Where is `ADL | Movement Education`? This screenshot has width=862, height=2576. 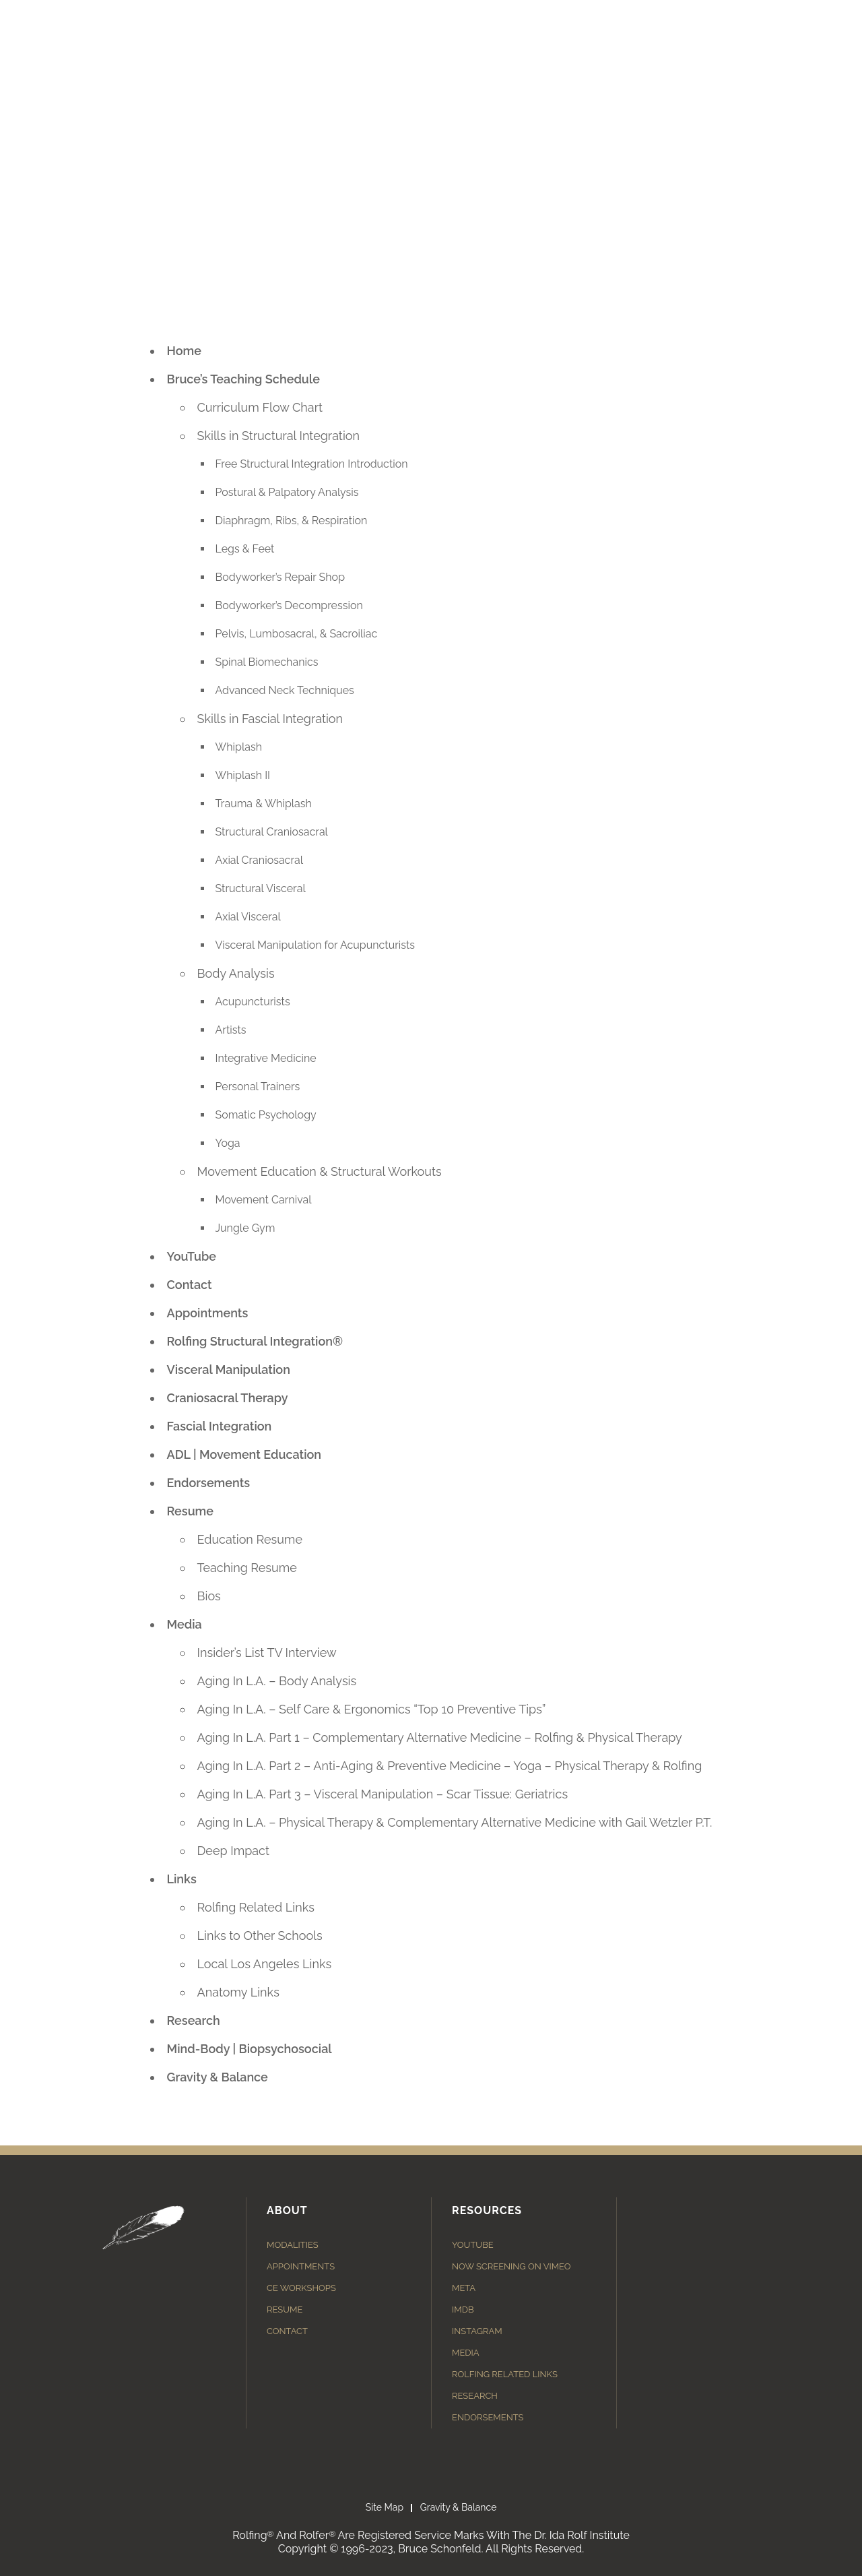 ADL | Movement Education is located at coordinates (244, 1454).